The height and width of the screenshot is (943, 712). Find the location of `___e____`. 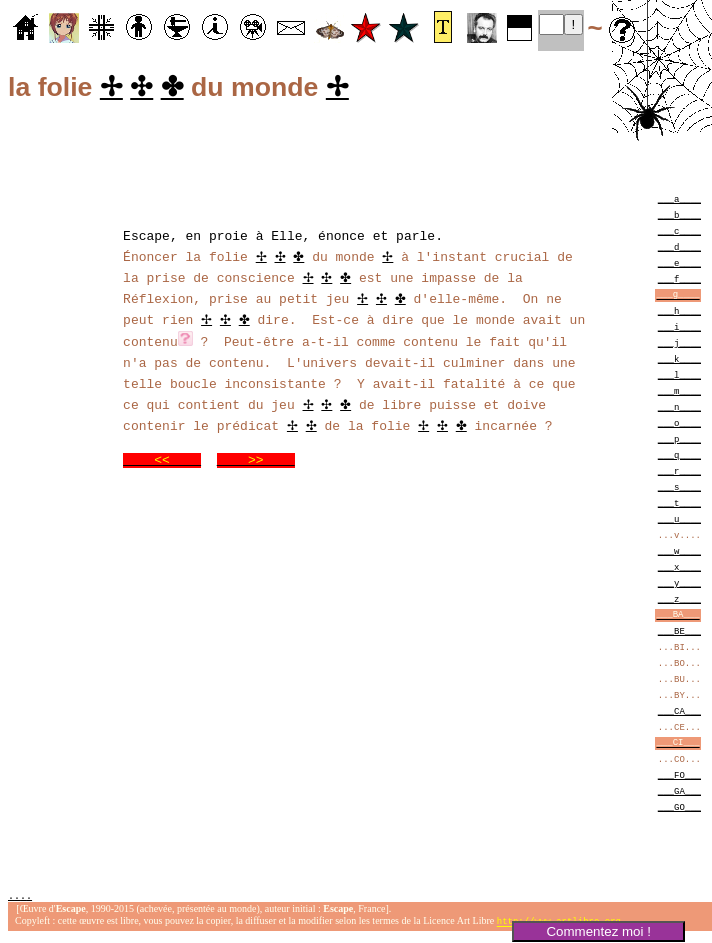

___e____ is located at coordinates (679, 265).